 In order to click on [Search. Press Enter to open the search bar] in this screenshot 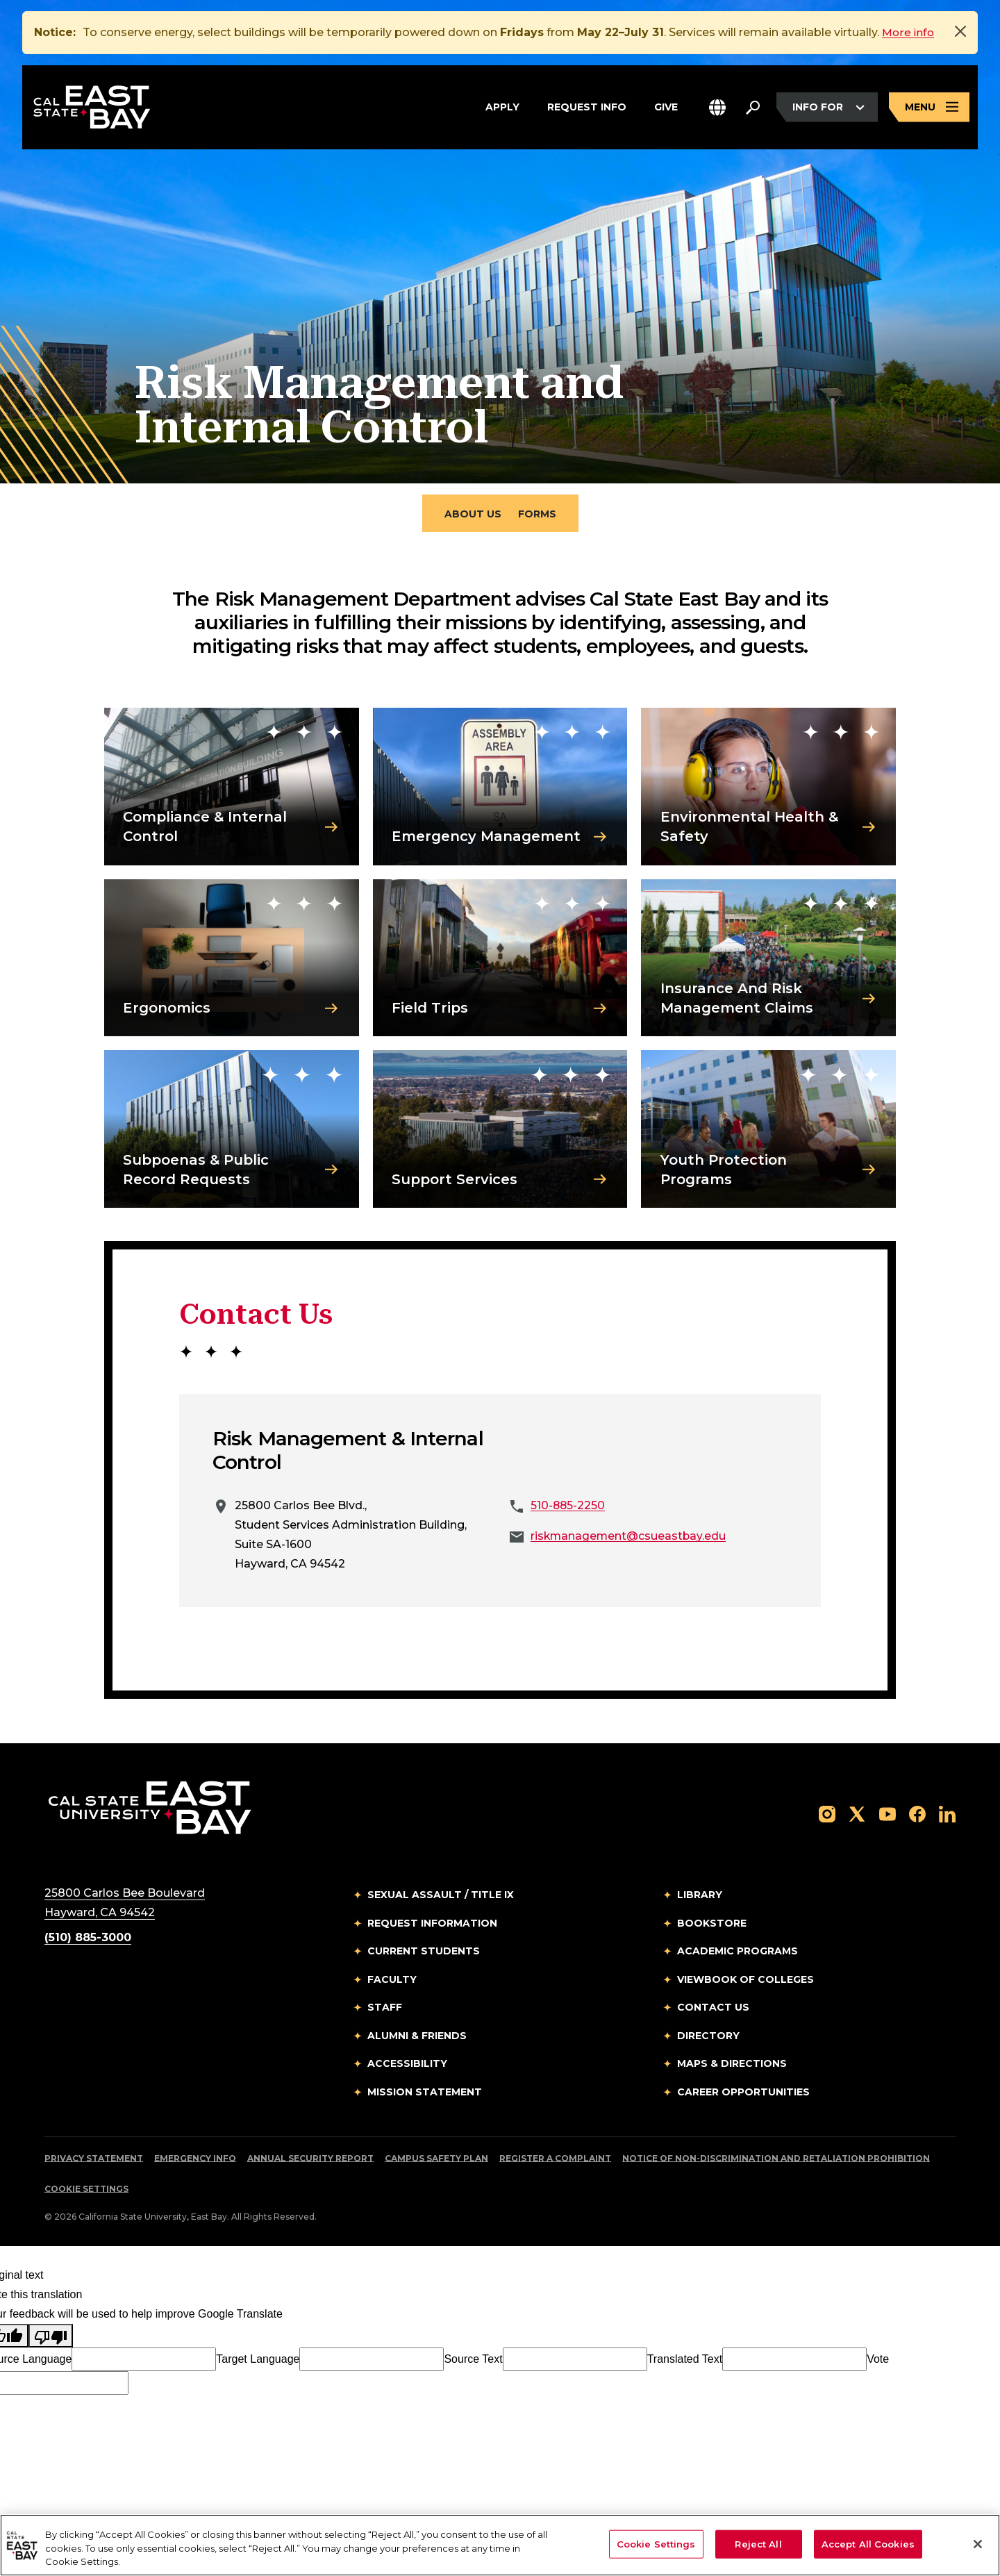, I will do `click(752, 109)`.